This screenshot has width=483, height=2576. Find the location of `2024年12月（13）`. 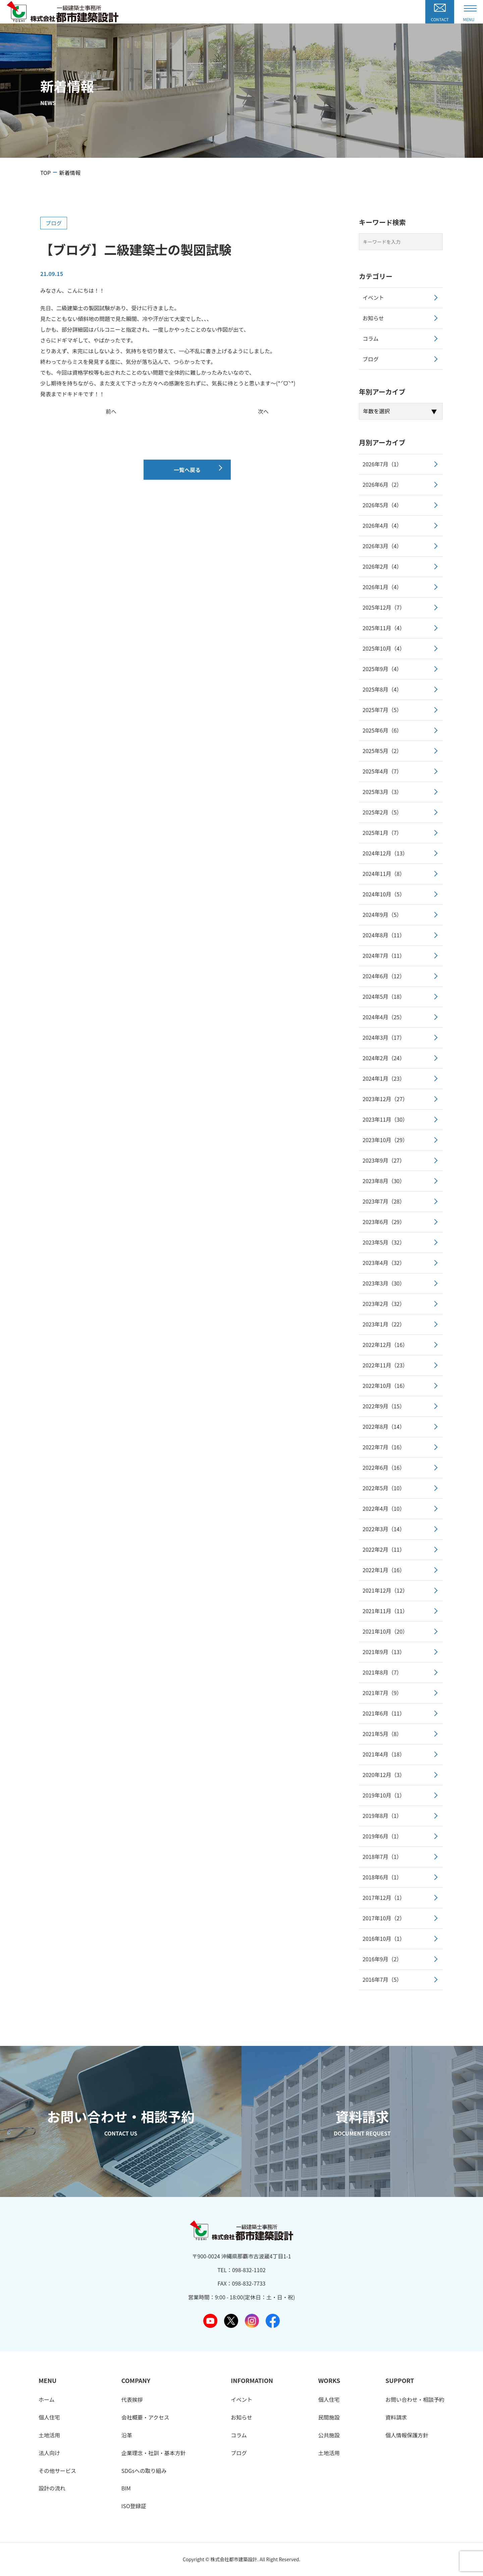

2024年12月（13） is located at coordinates (385, 853).